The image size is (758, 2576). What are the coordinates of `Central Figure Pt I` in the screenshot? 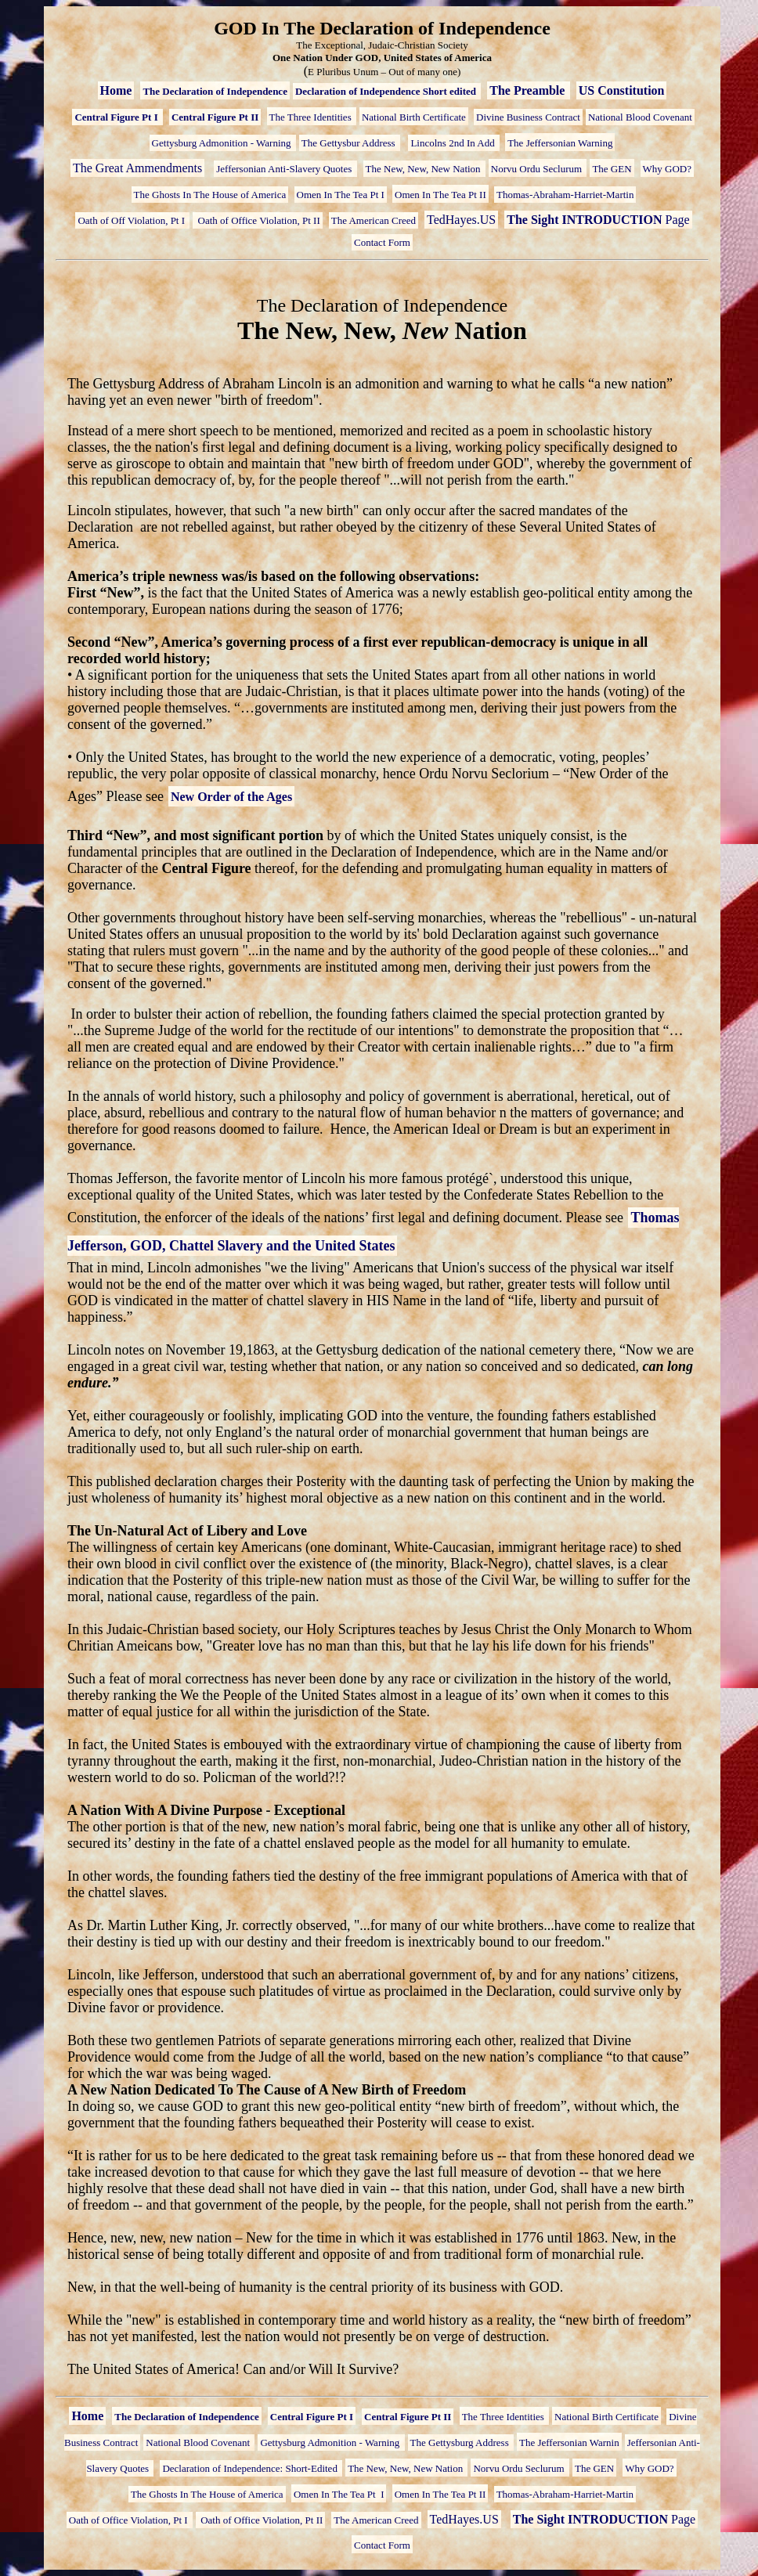 It's located at (117, 117).